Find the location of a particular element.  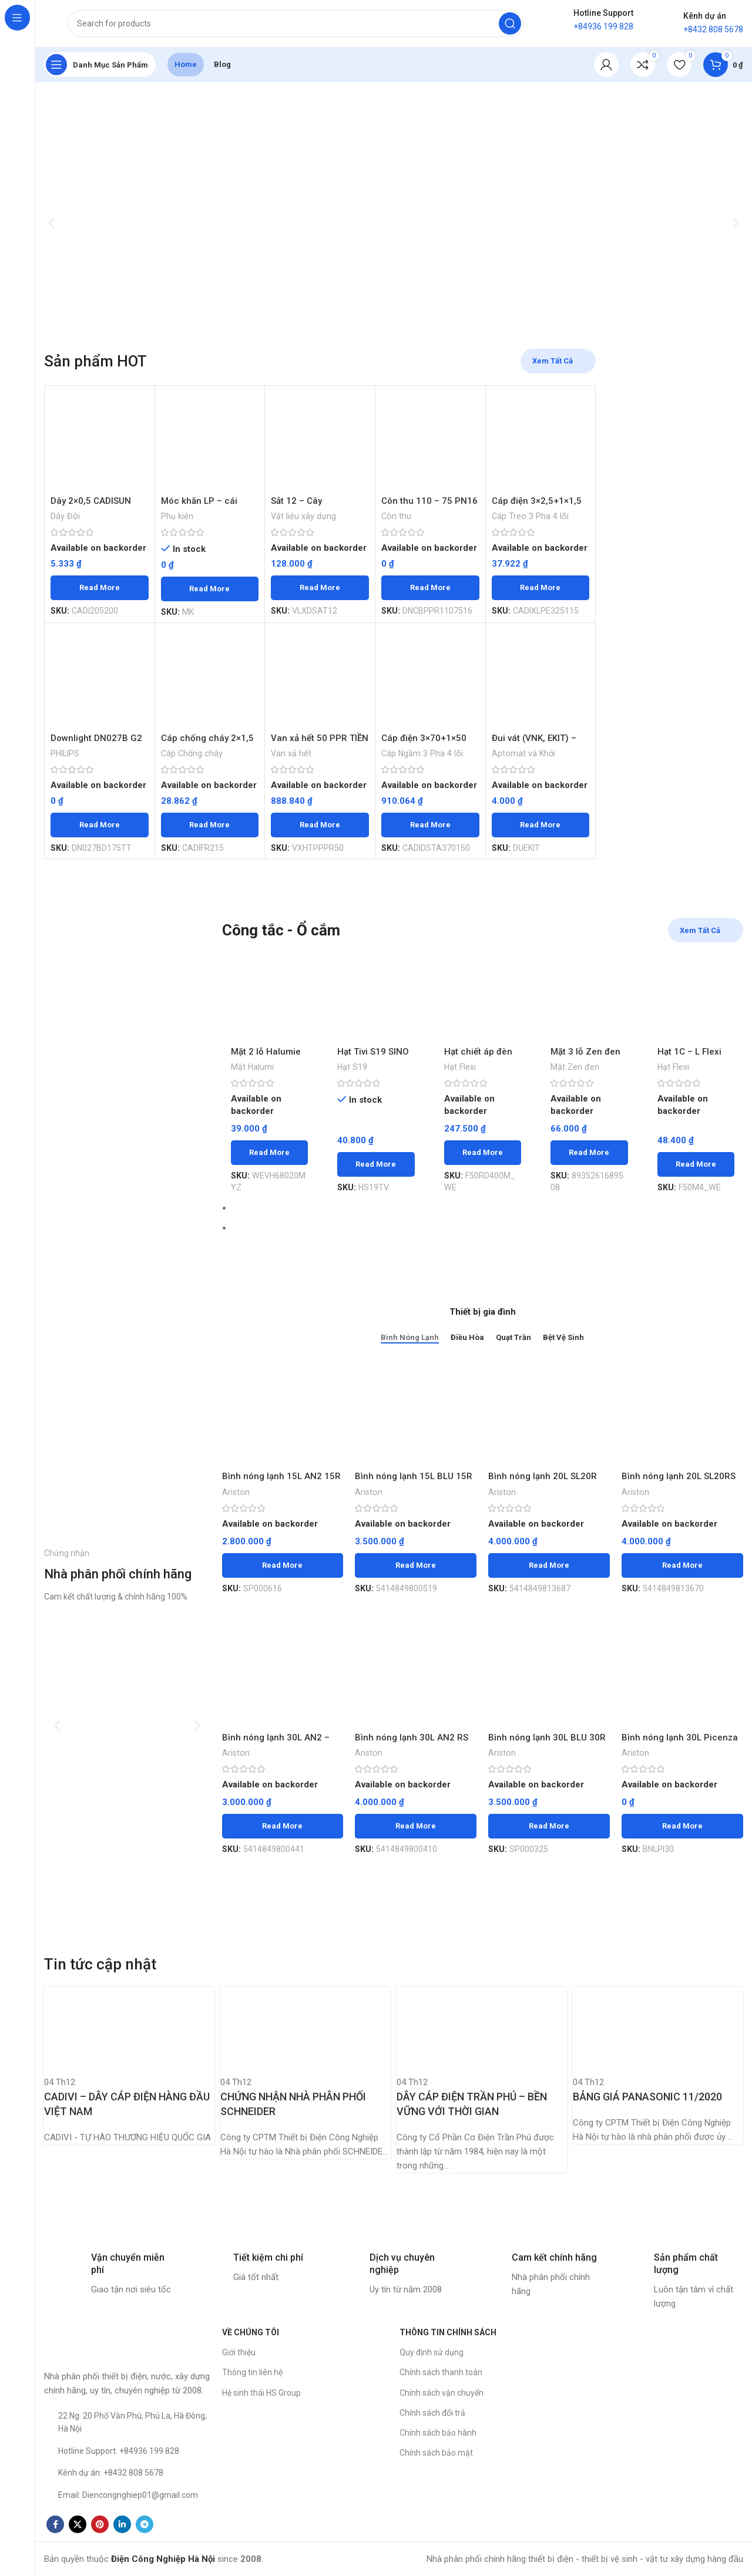

[Read more about “Downlight DN027B G2 LED15/NW D175 17W Trung Tính Philips”] is located at coordinates (100, 825).